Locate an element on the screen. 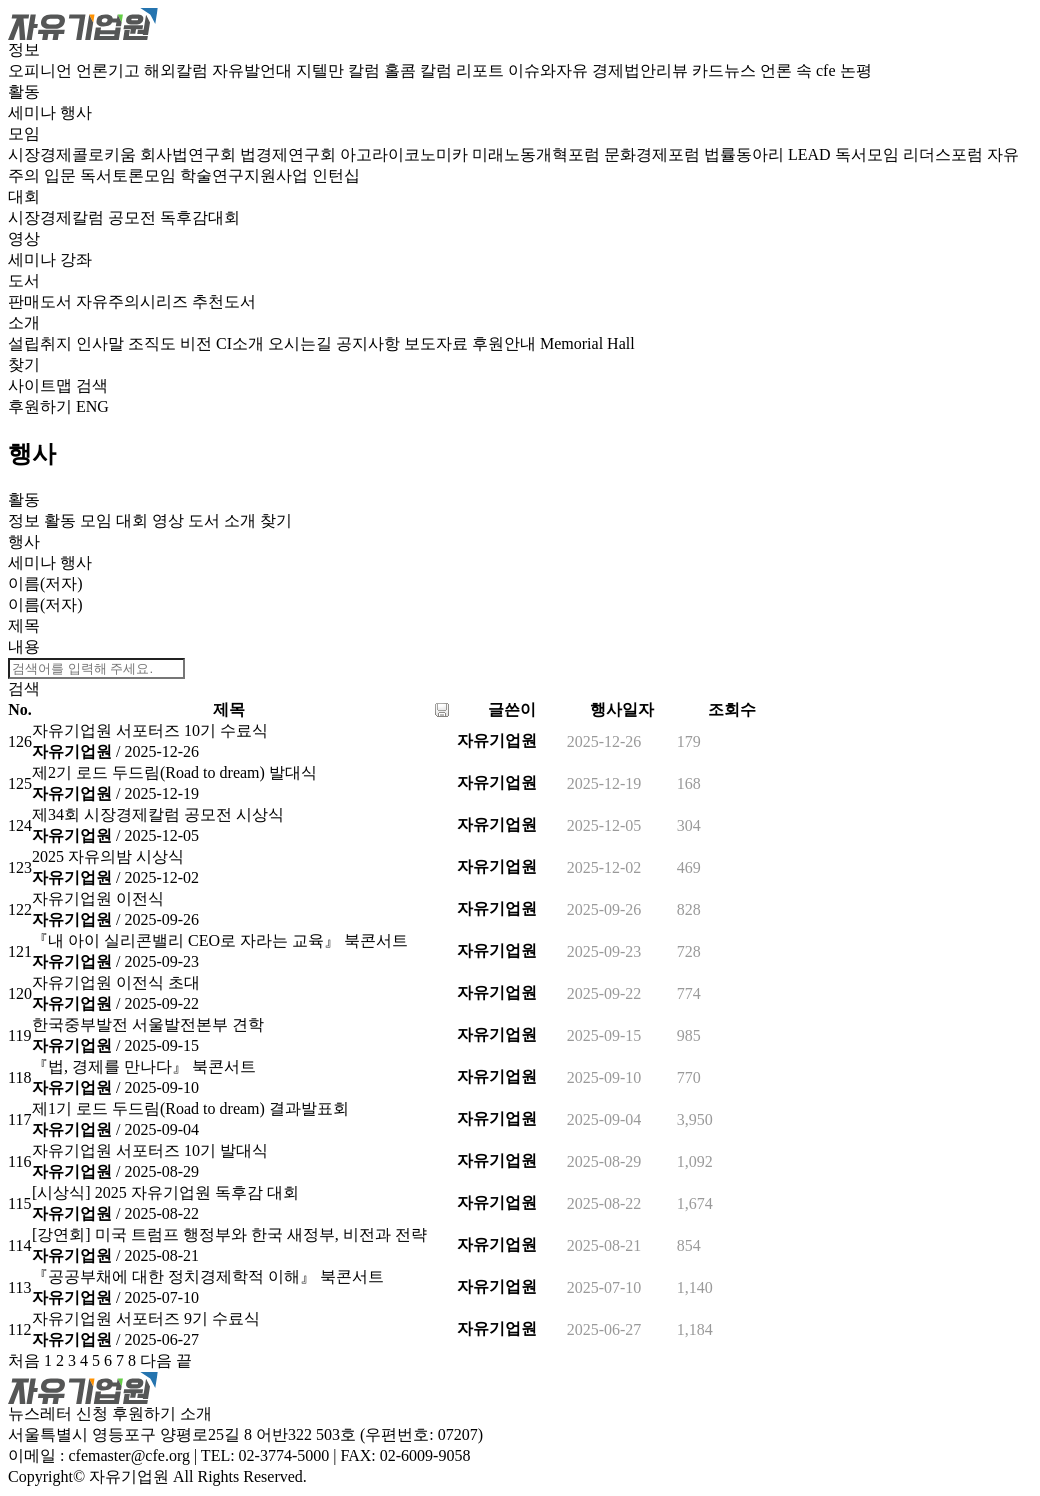 The width and height of the screenshot is (1040, 1496). 카드뉴스 is located at coordinates (726, 70).